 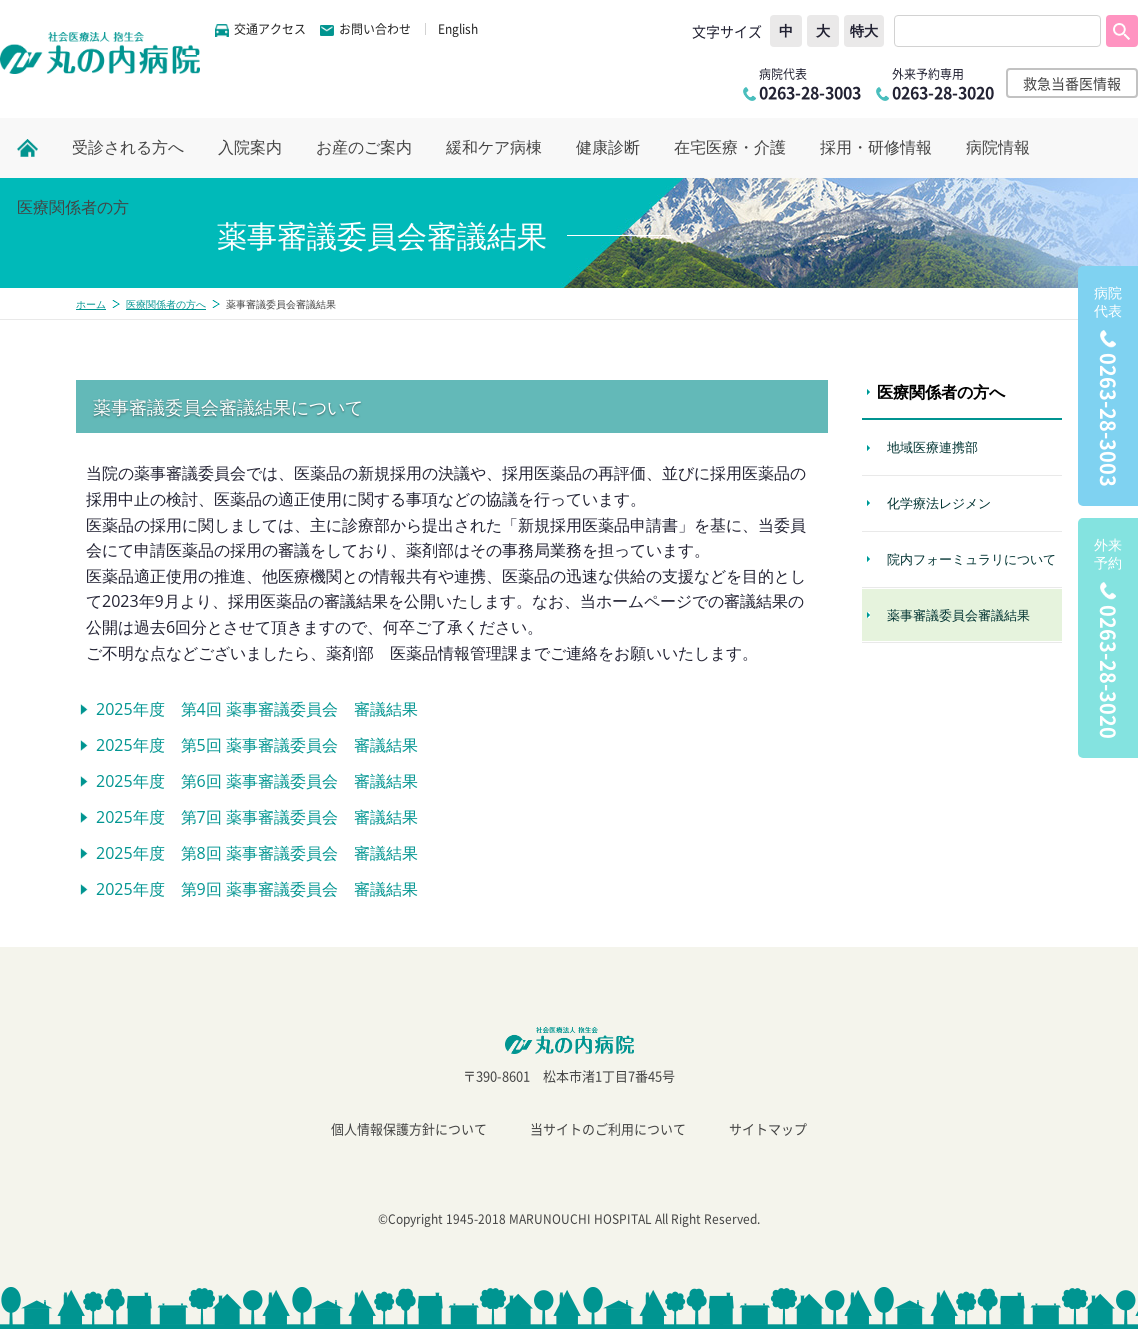 What do you see at coordinates (364, 147) in the screenshot?
I see `お産のご案内` at bounding box center [364, 147].